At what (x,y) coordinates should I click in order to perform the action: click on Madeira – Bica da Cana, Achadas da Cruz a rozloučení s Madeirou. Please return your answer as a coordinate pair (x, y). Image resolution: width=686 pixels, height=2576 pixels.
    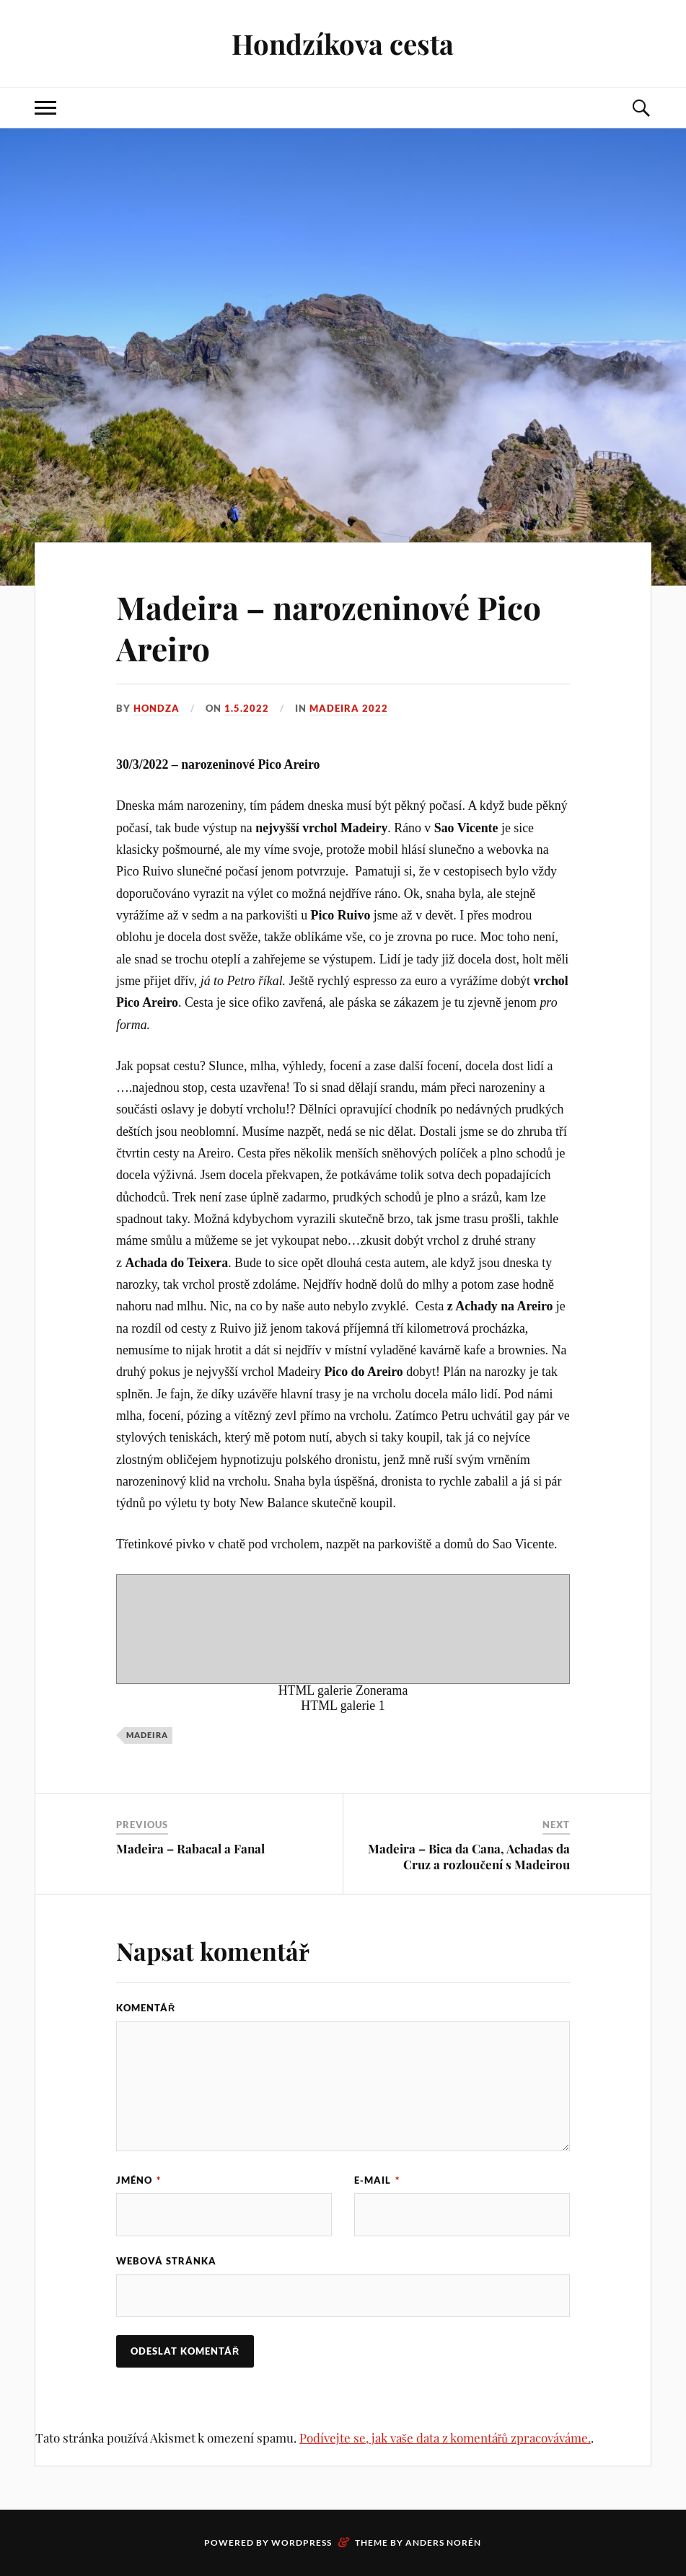
    Looking at the image, I should click on (469, 1856).